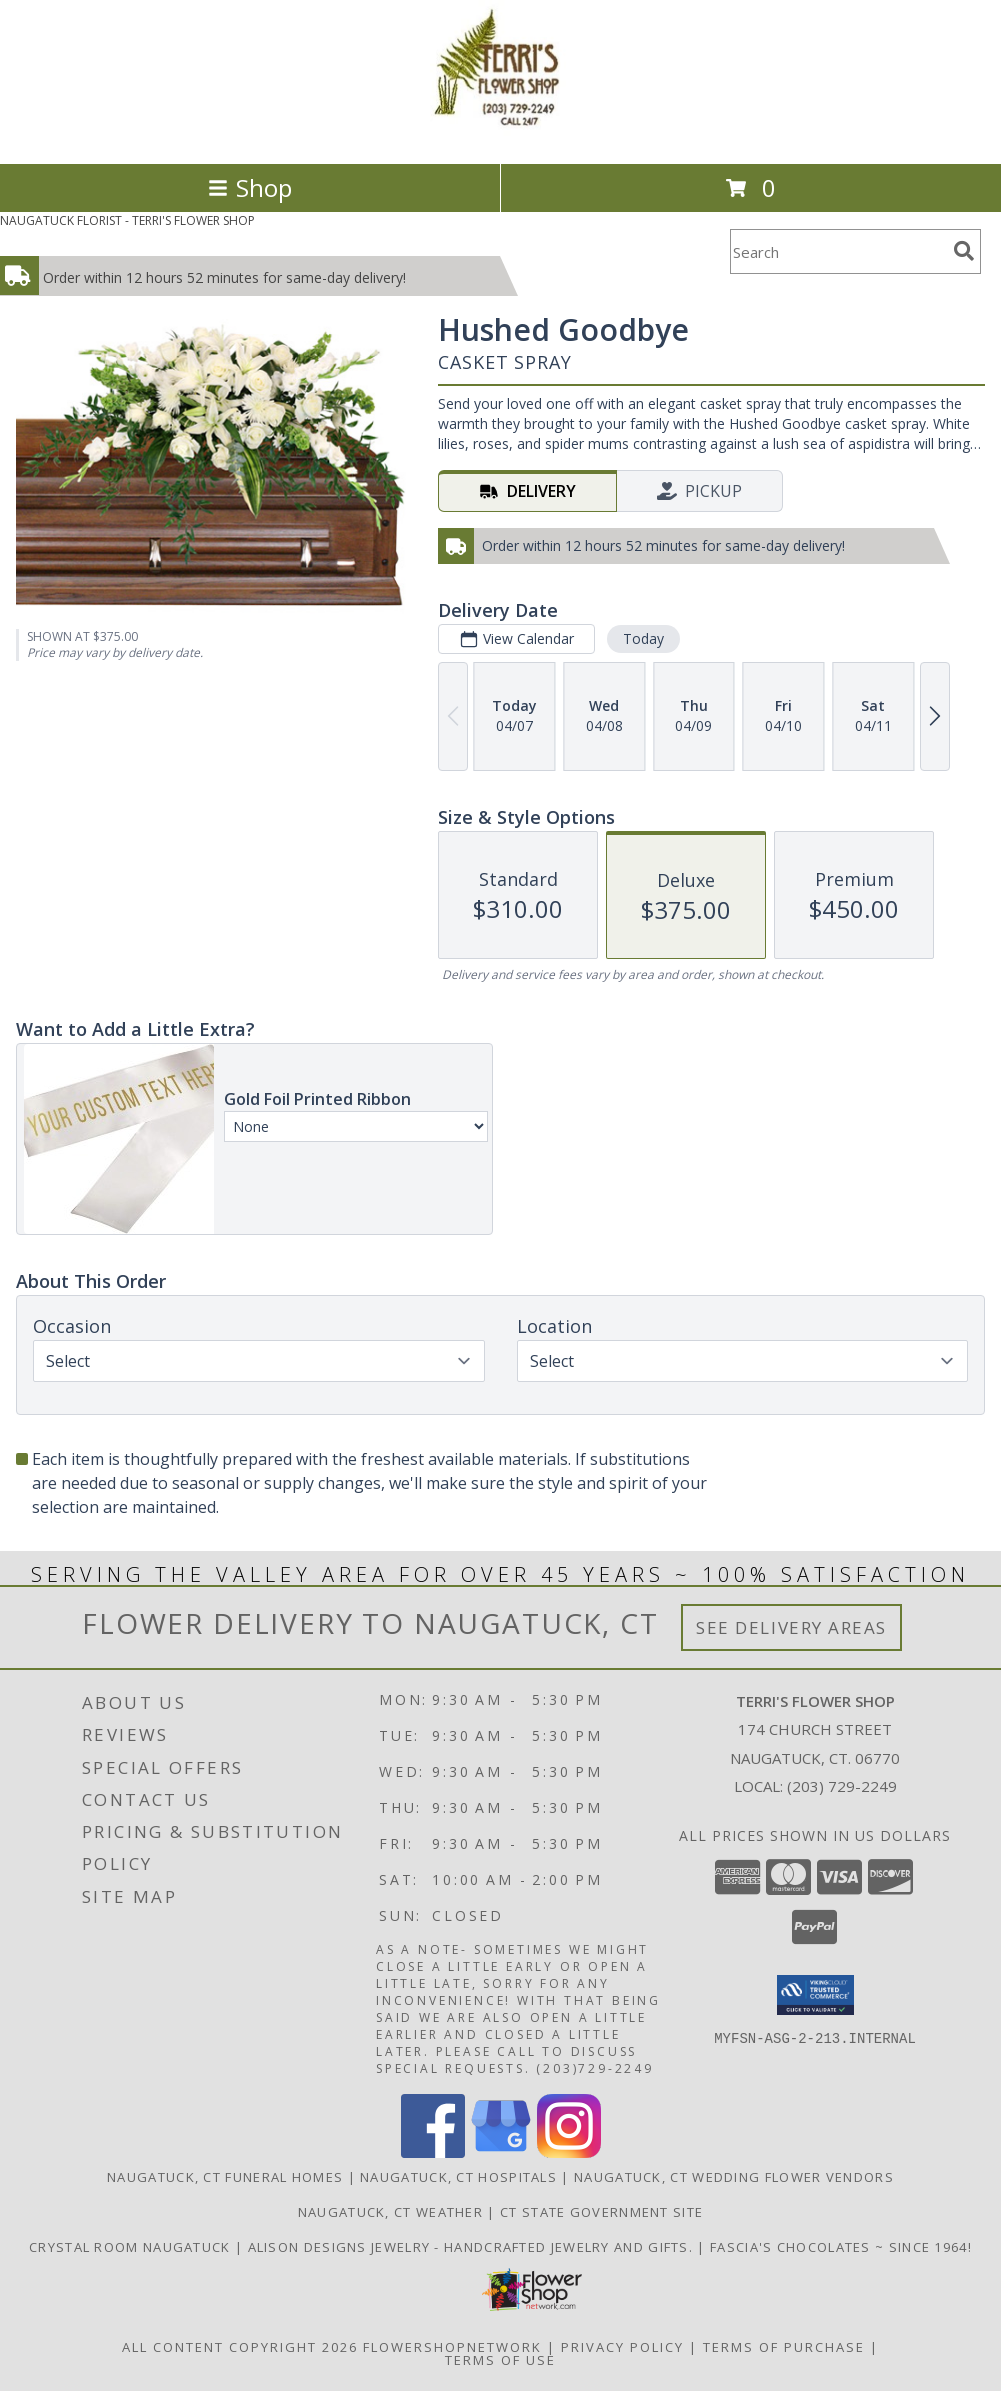 This screenshot has height=2391, width=1001. Describe the element at coordinates (815, 1995) in the screenshot. I see `[button]` at that location.